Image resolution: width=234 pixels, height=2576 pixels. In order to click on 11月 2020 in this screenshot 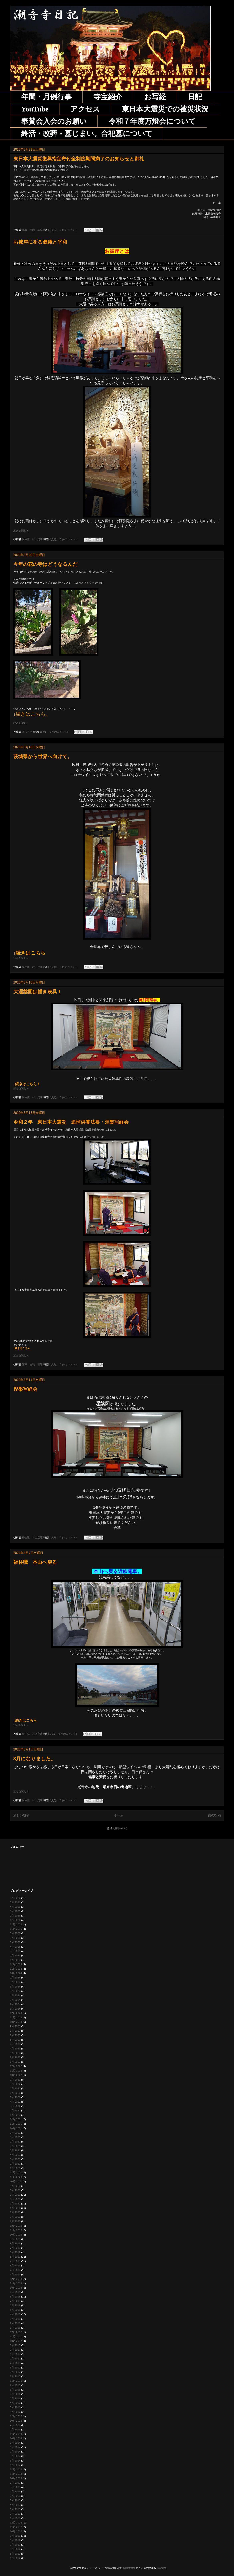, I will do `click(16, 2177)`.